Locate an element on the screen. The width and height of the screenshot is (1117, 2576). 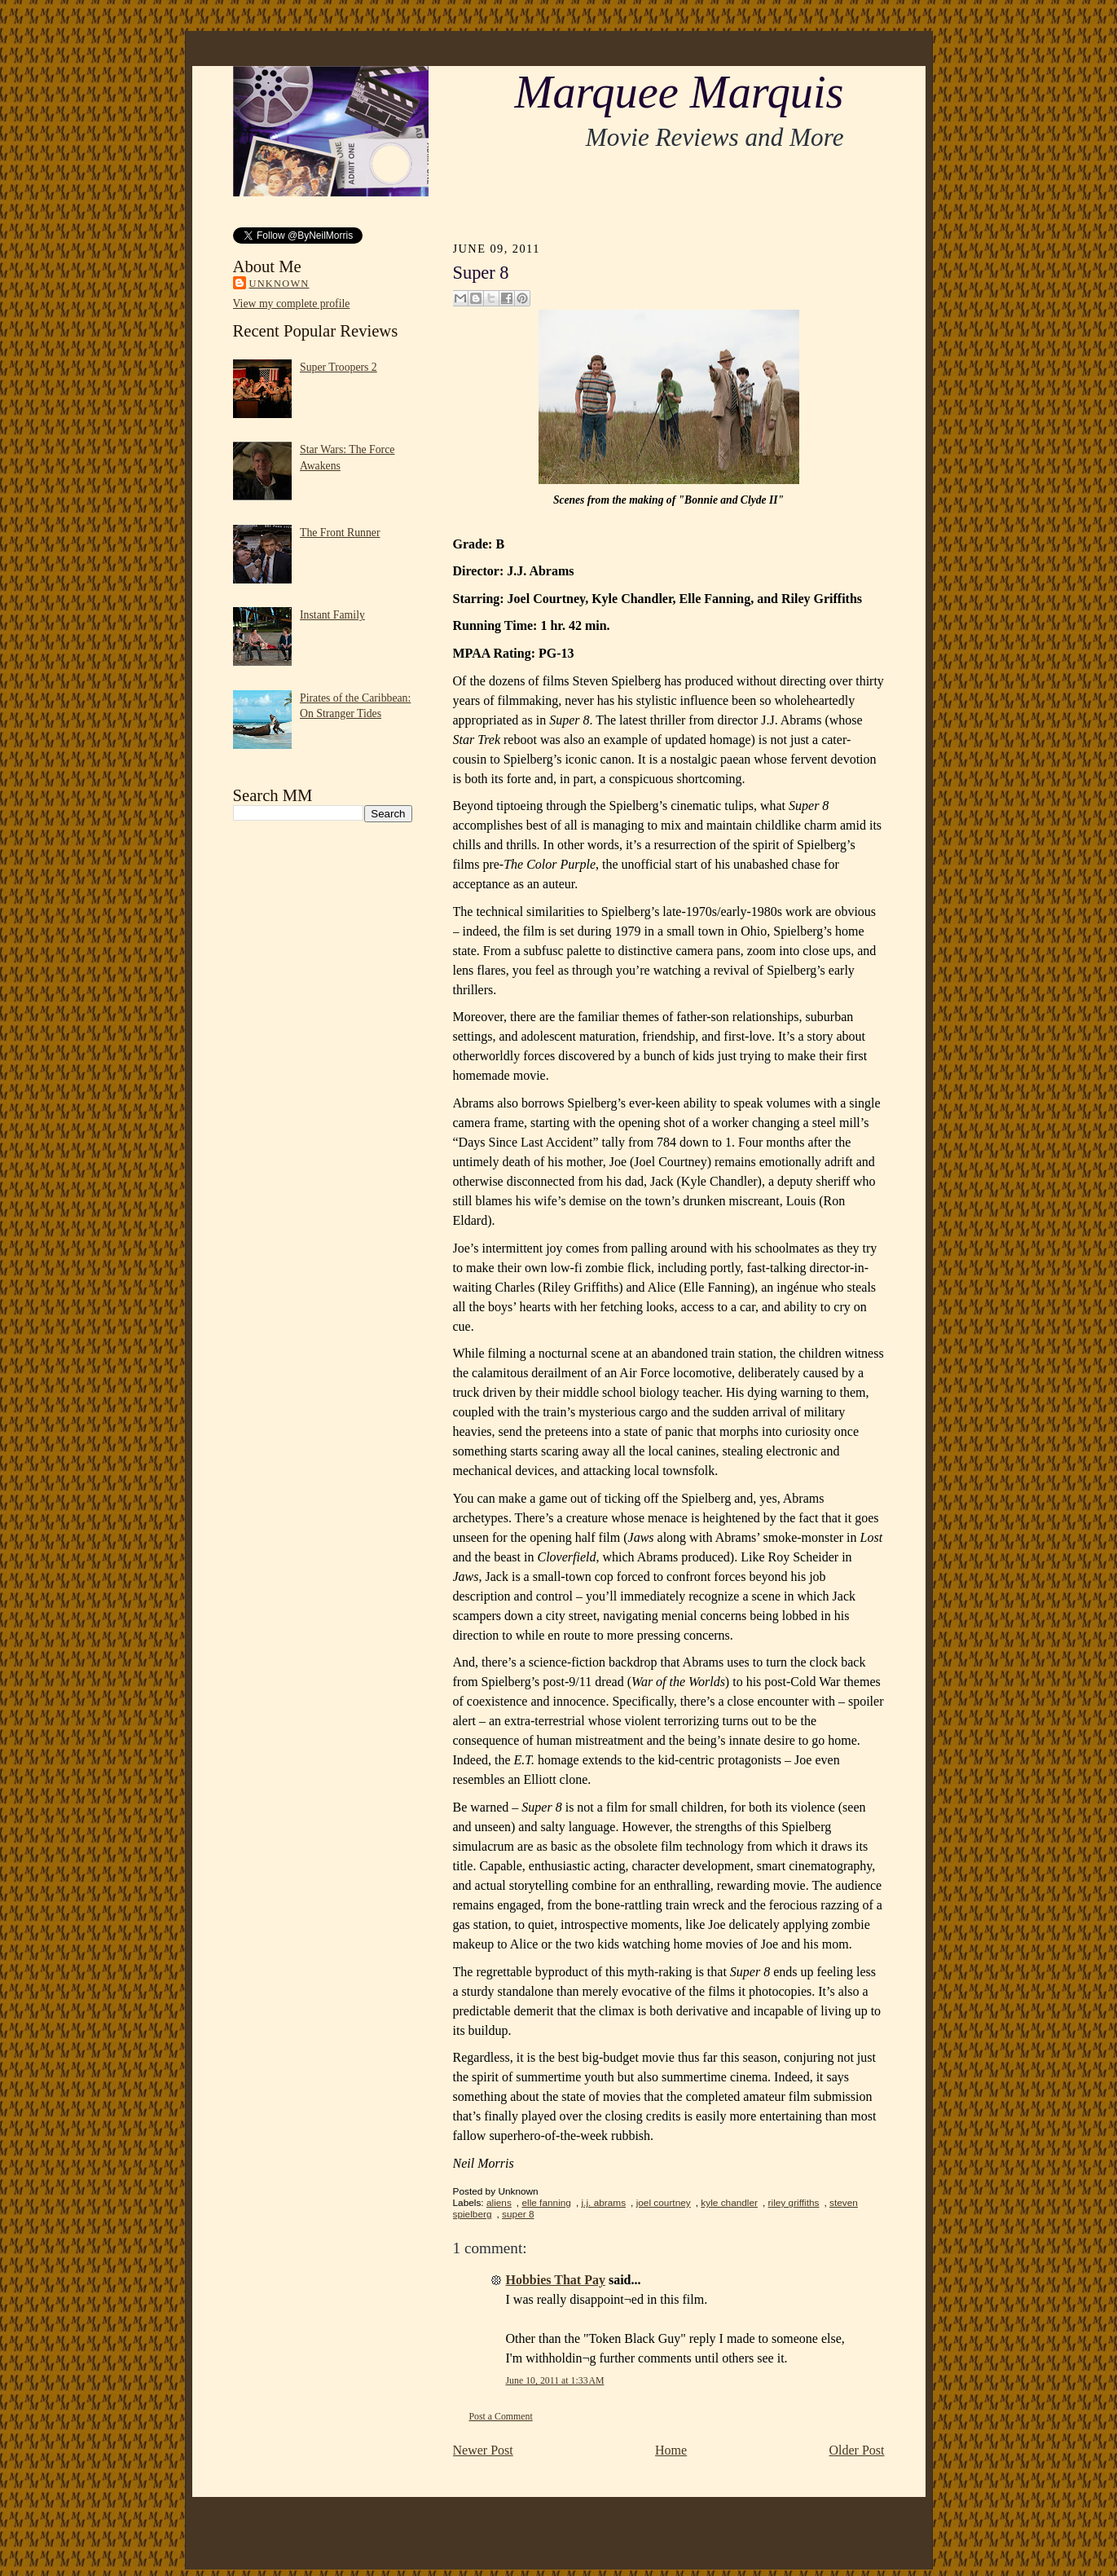
Newer Post is located at coordinates (483, 2450).